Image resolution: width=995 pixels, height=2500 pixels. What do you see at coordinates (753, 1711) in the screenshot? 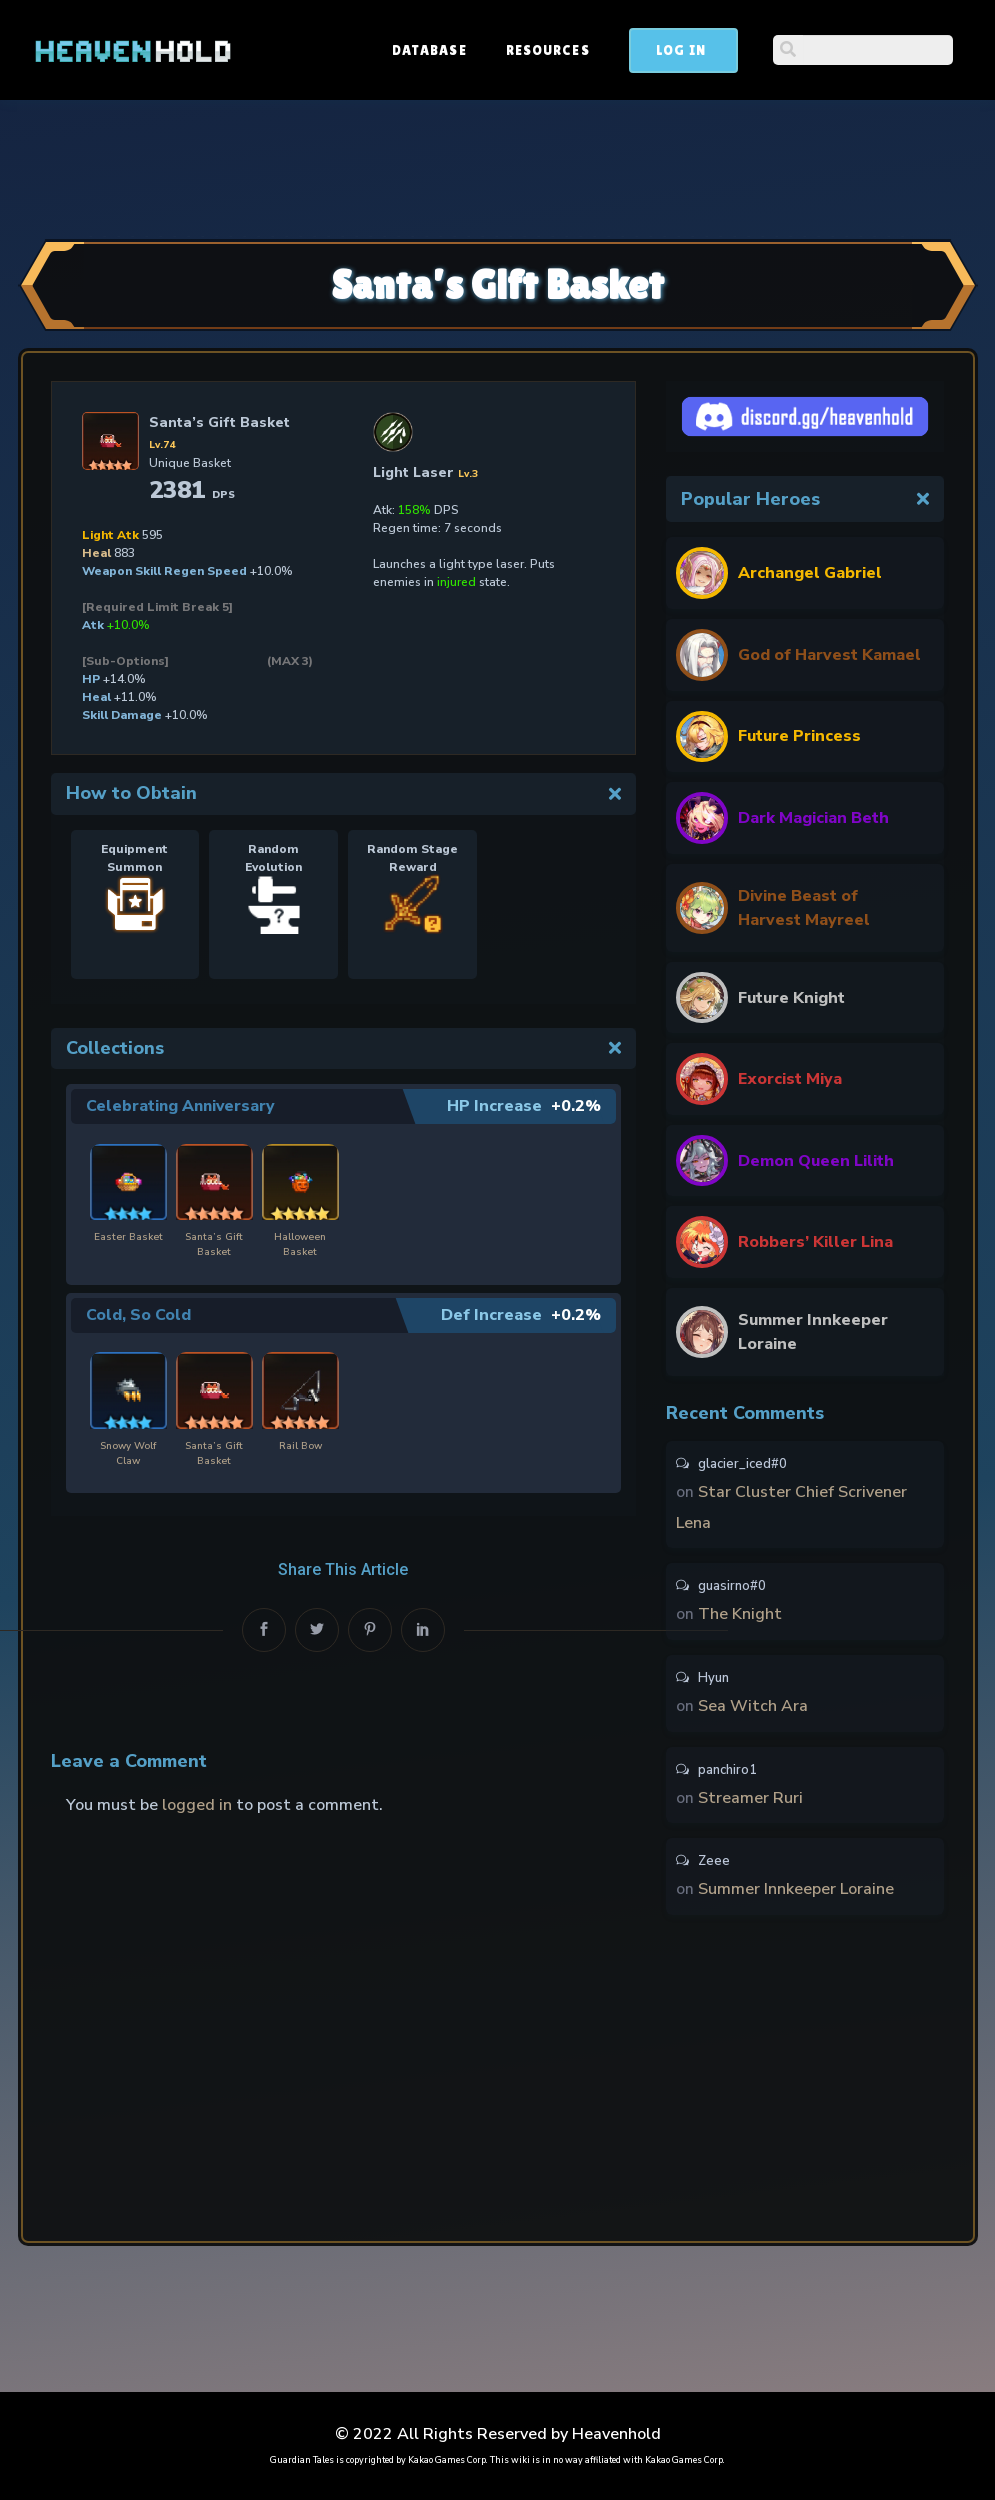
I see `Sea Witch Ara` at bounding box center [753, 1711].